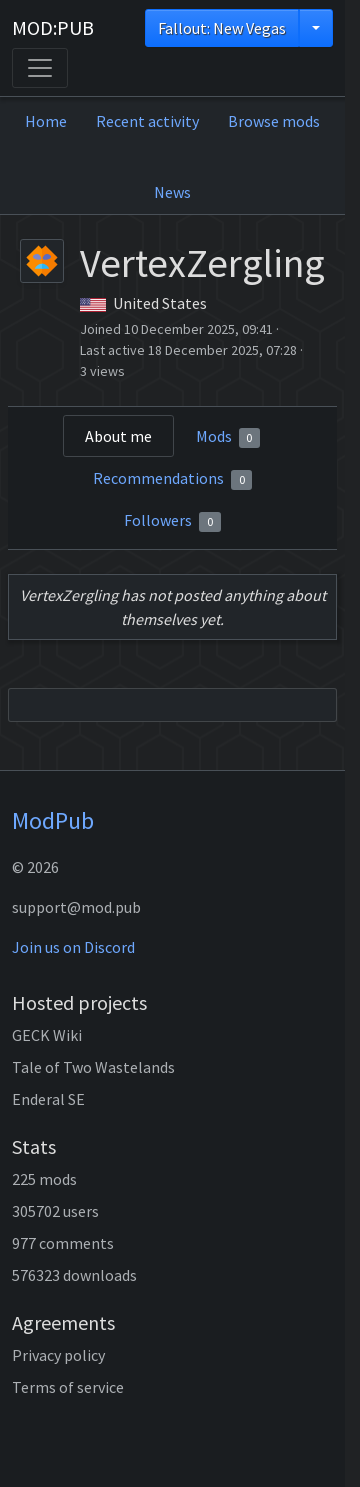  Describe the element at coordinates (53, 27) in the screenshot. I see `MOD:PUB` at that location.